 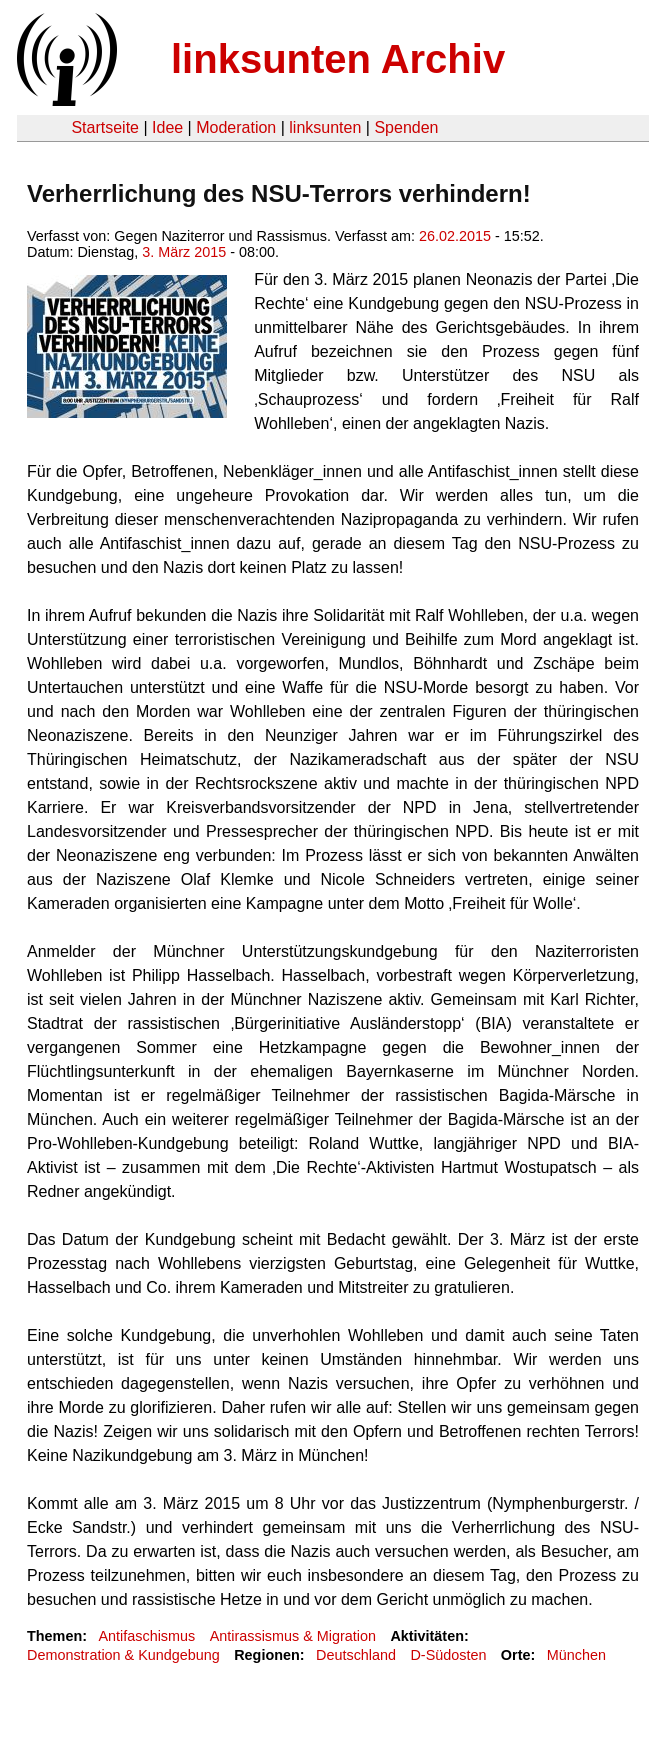 I want to click on Deutschland, so click(x=356, y=1655).